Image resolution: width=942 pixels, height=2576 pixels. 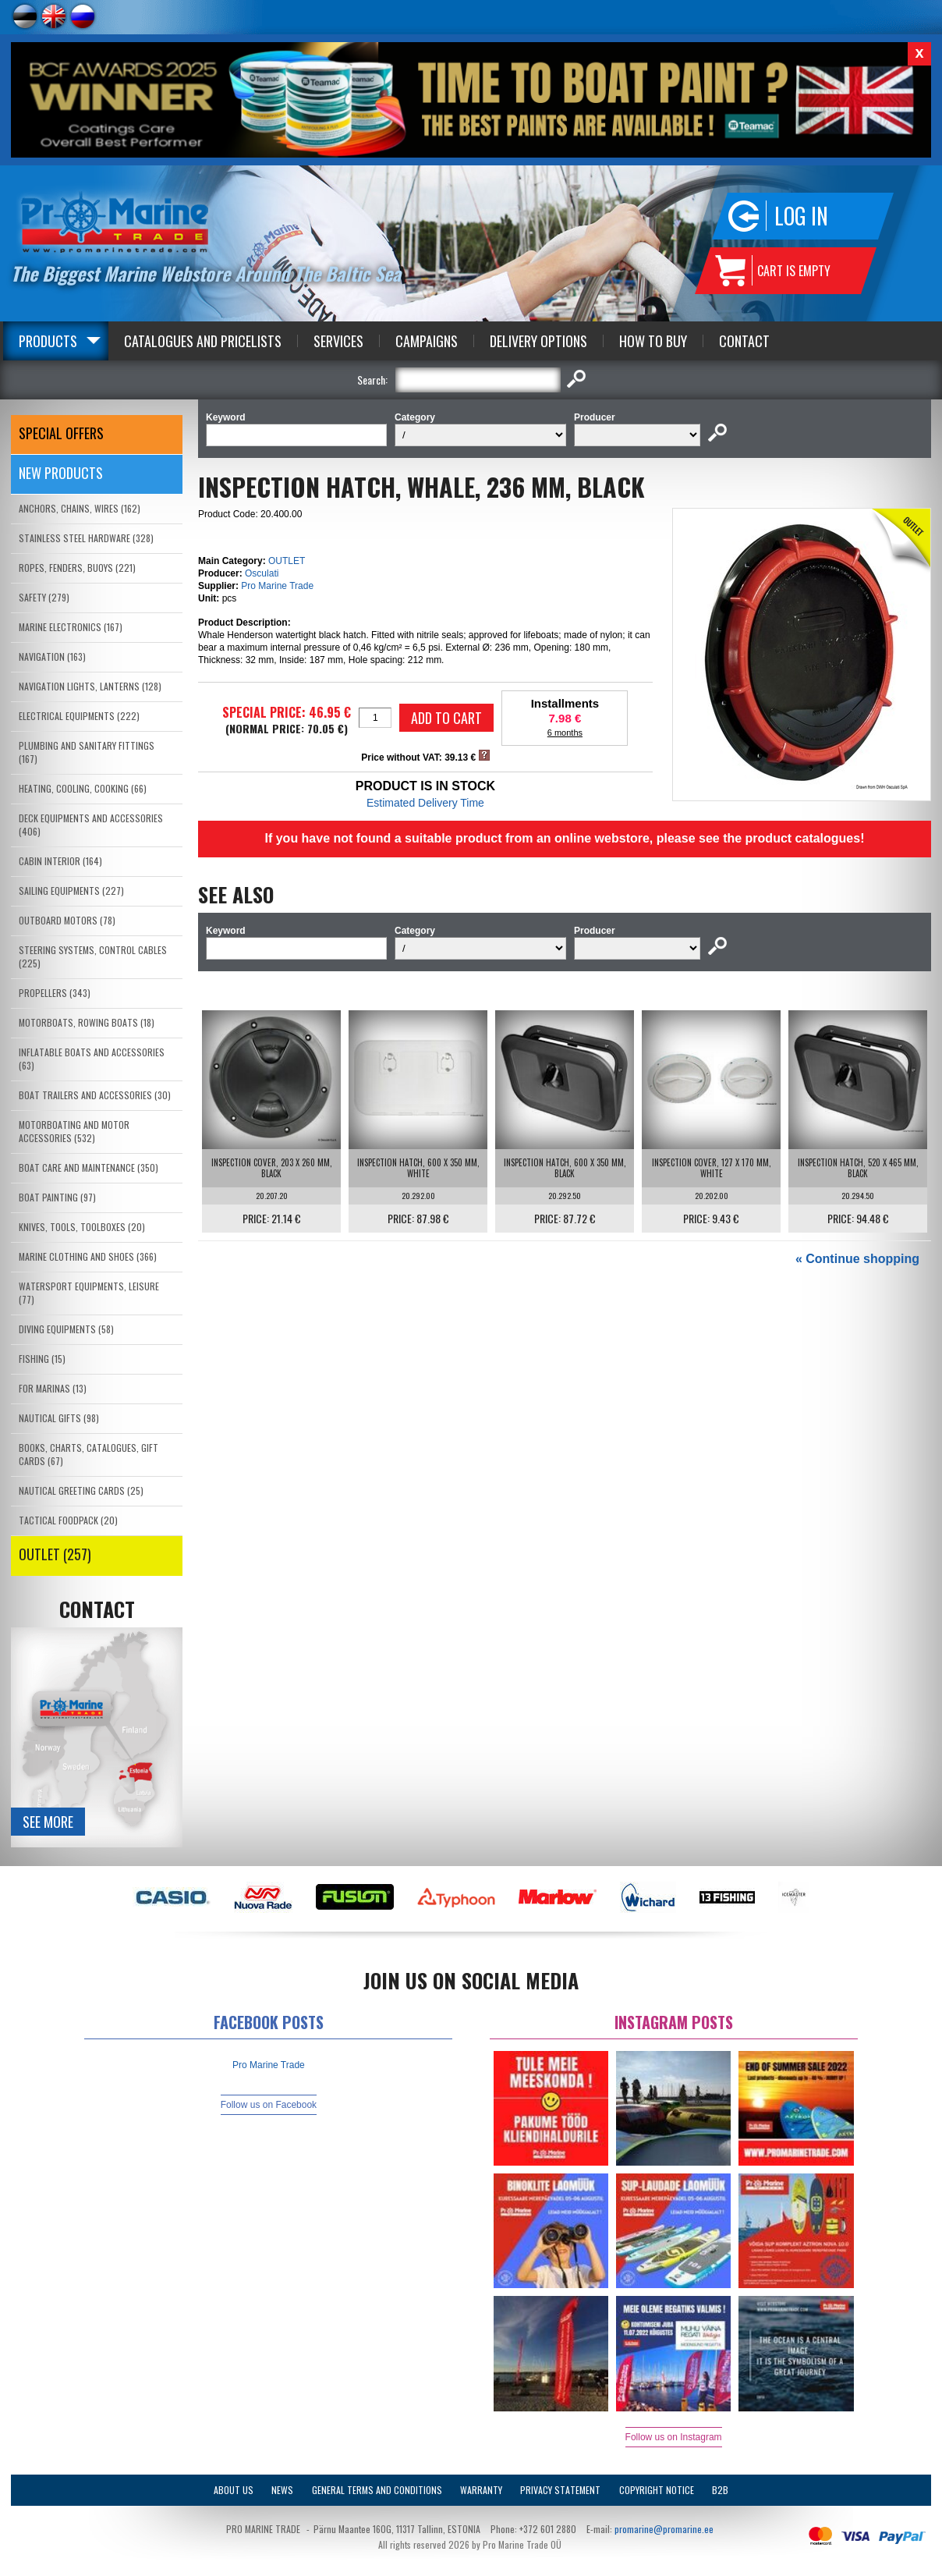 What do you see at coordinates (261, 573) in the screenshot?
I see `Osculati` at bounding box center [261, 573].